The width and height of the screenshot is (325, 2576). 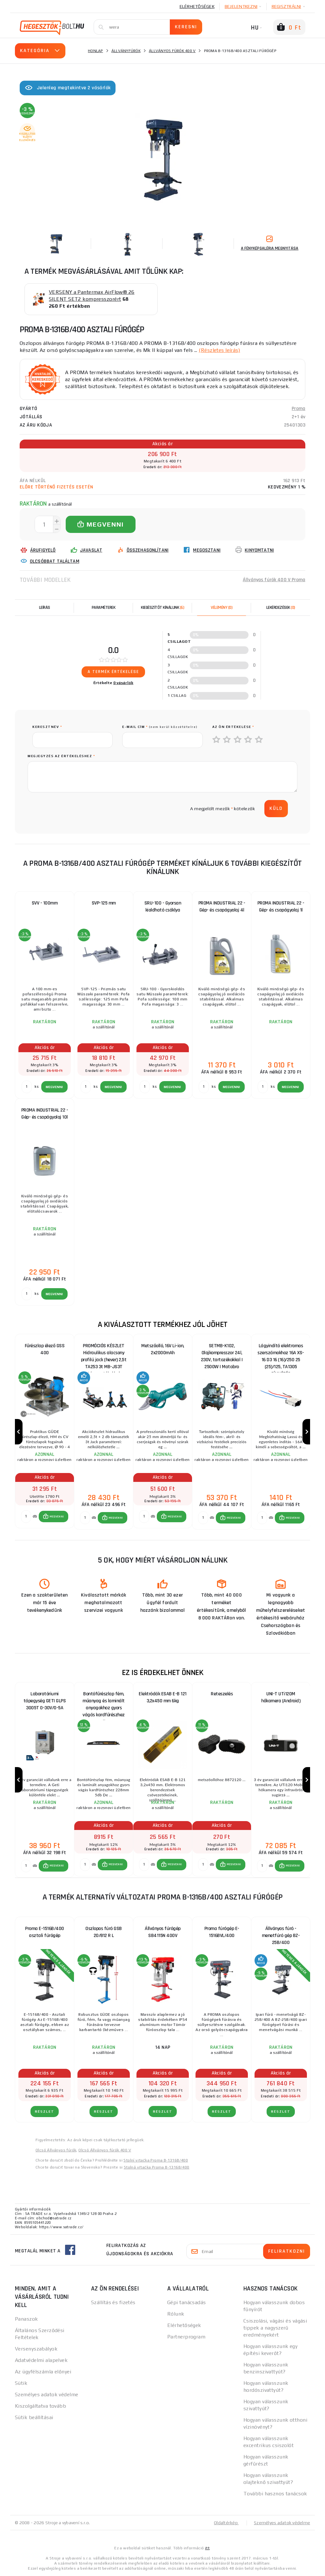 What do you see at coordinates (163, 1932) in the screenshot?
I see `Állványos fúrógép SB4115N 400V` at bounding box center [163, 1932].